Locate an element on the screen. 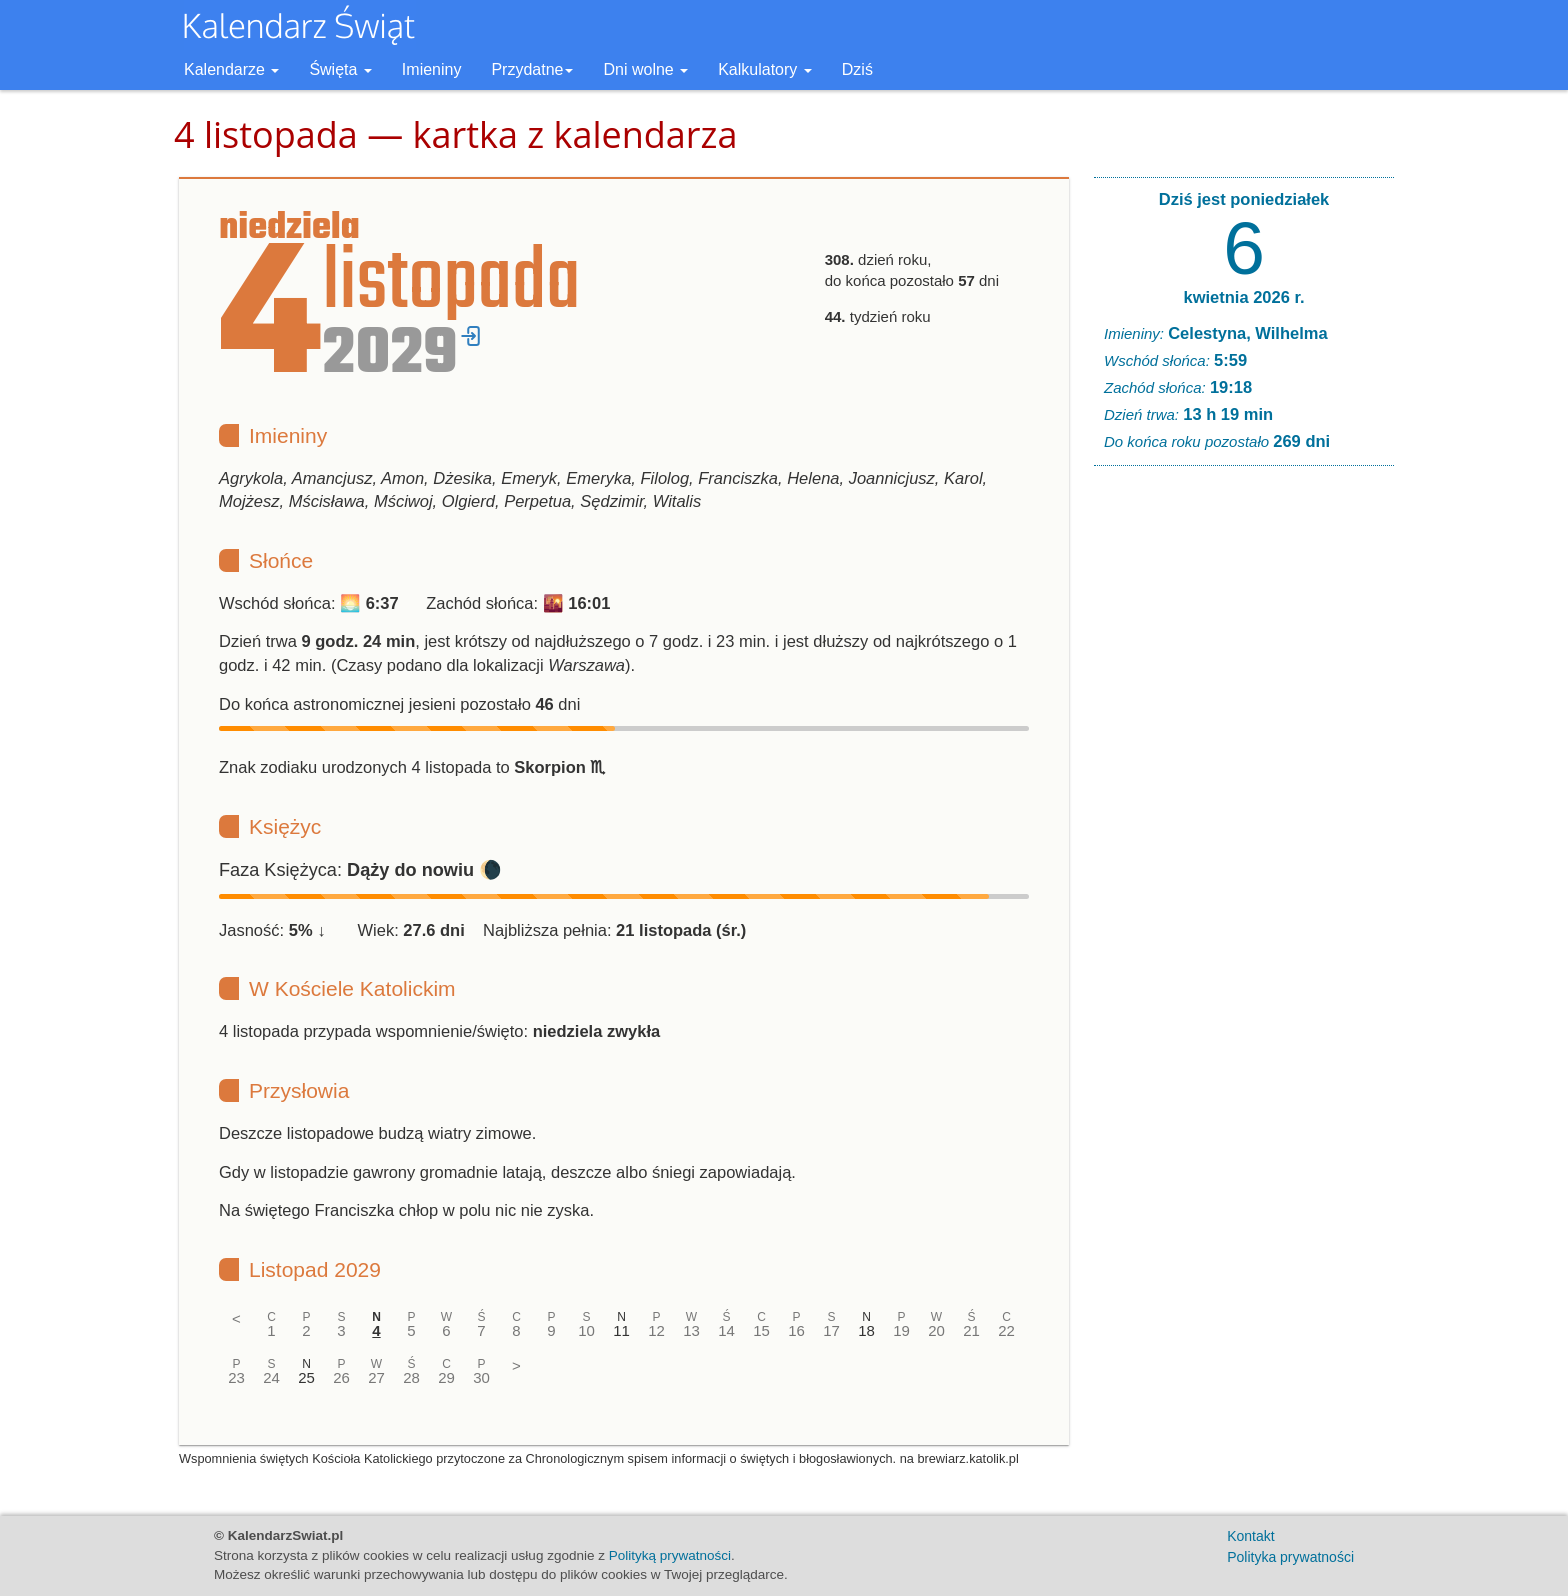  Przydatne is located at coordinates (532, 69).